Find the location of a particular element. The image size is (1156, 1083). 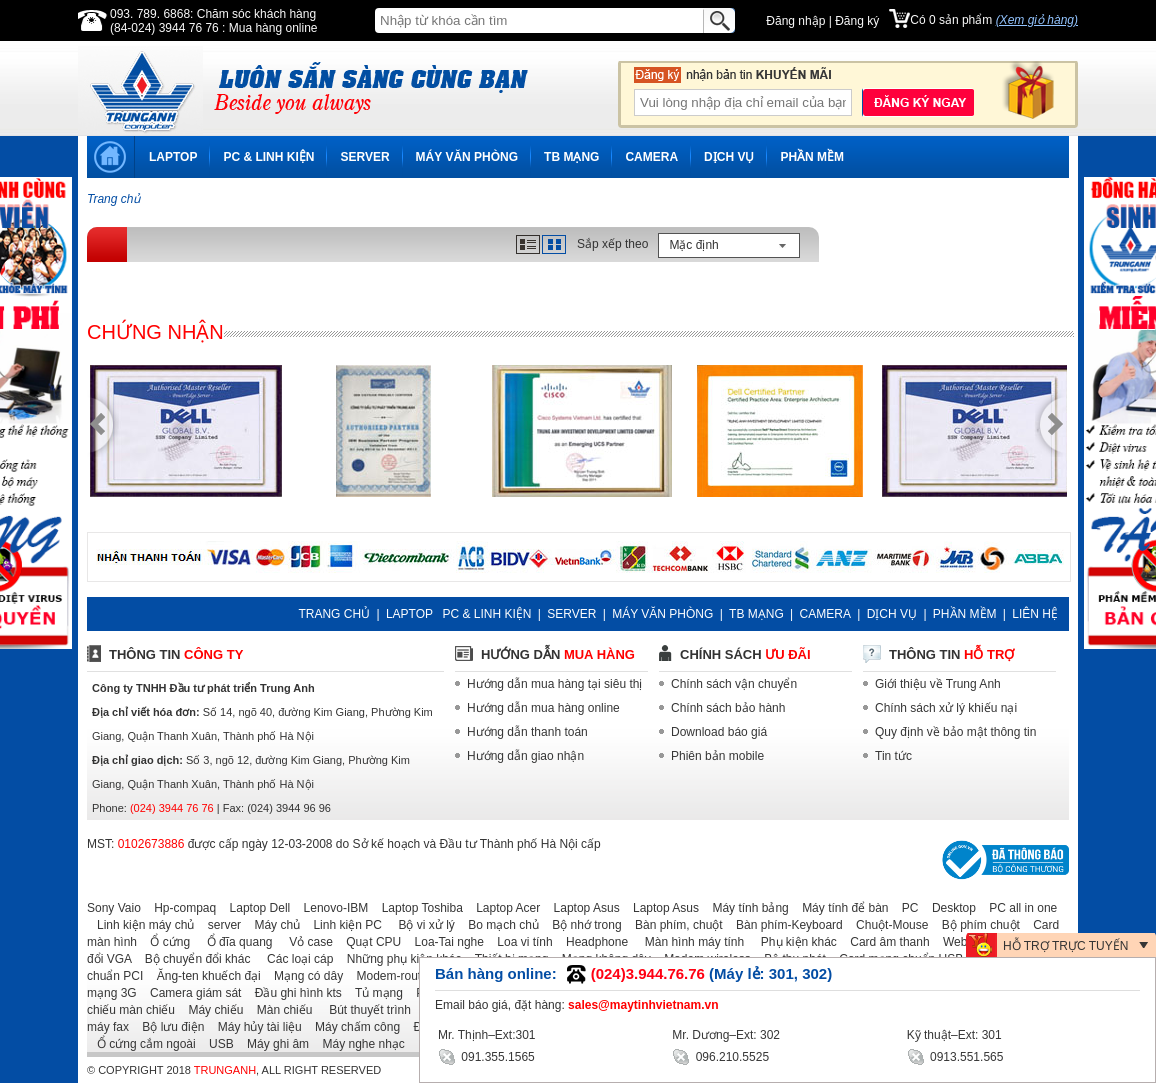

Desktop is located at coordinates (949, 908).